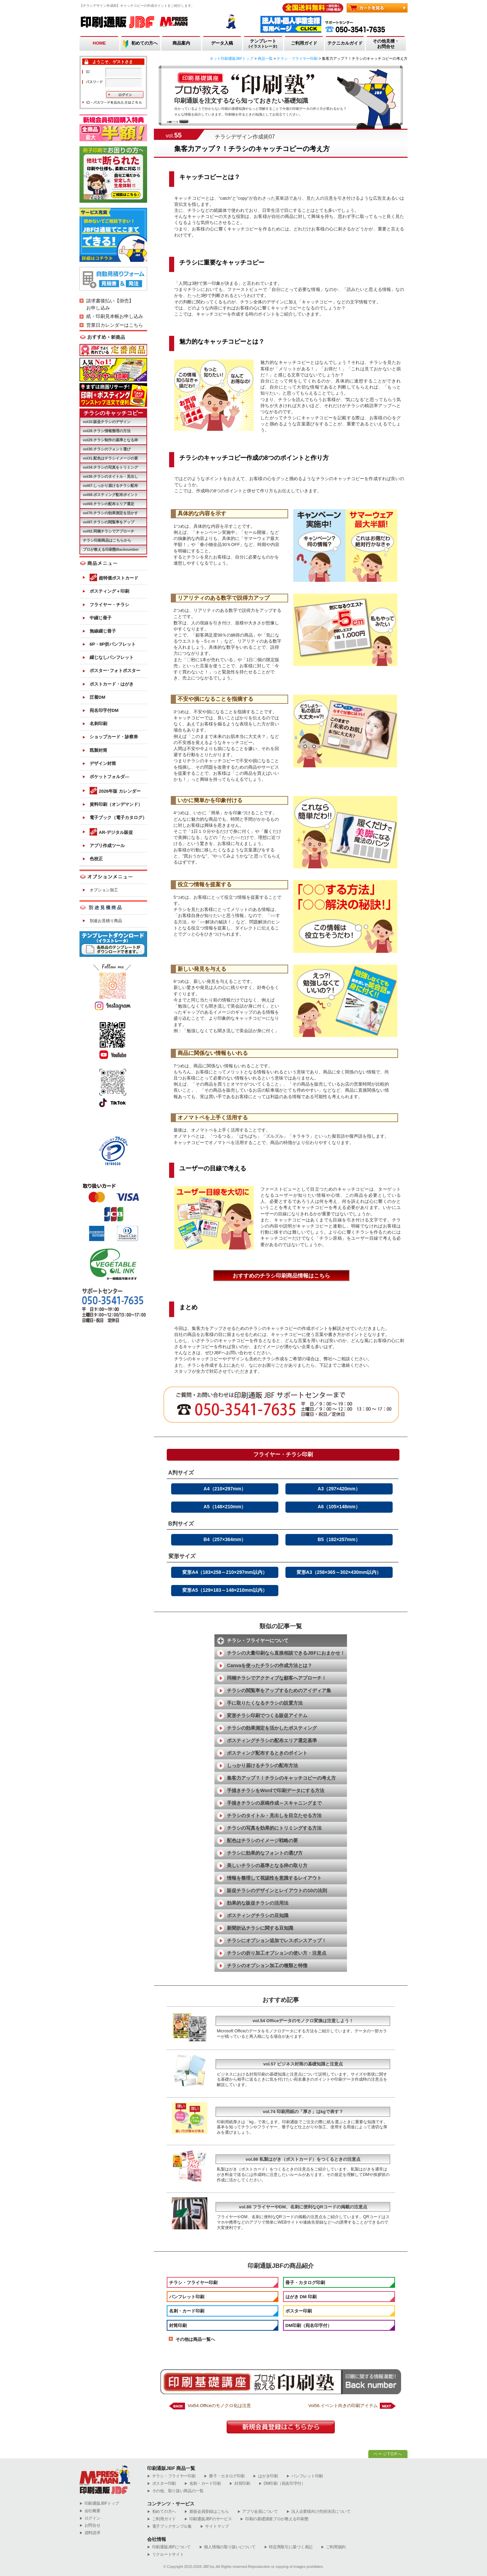 The width and height of the screenshot is (487, 2576). I want to click on チラシのオプション加工の種類と特徴, so click(267, 1965).